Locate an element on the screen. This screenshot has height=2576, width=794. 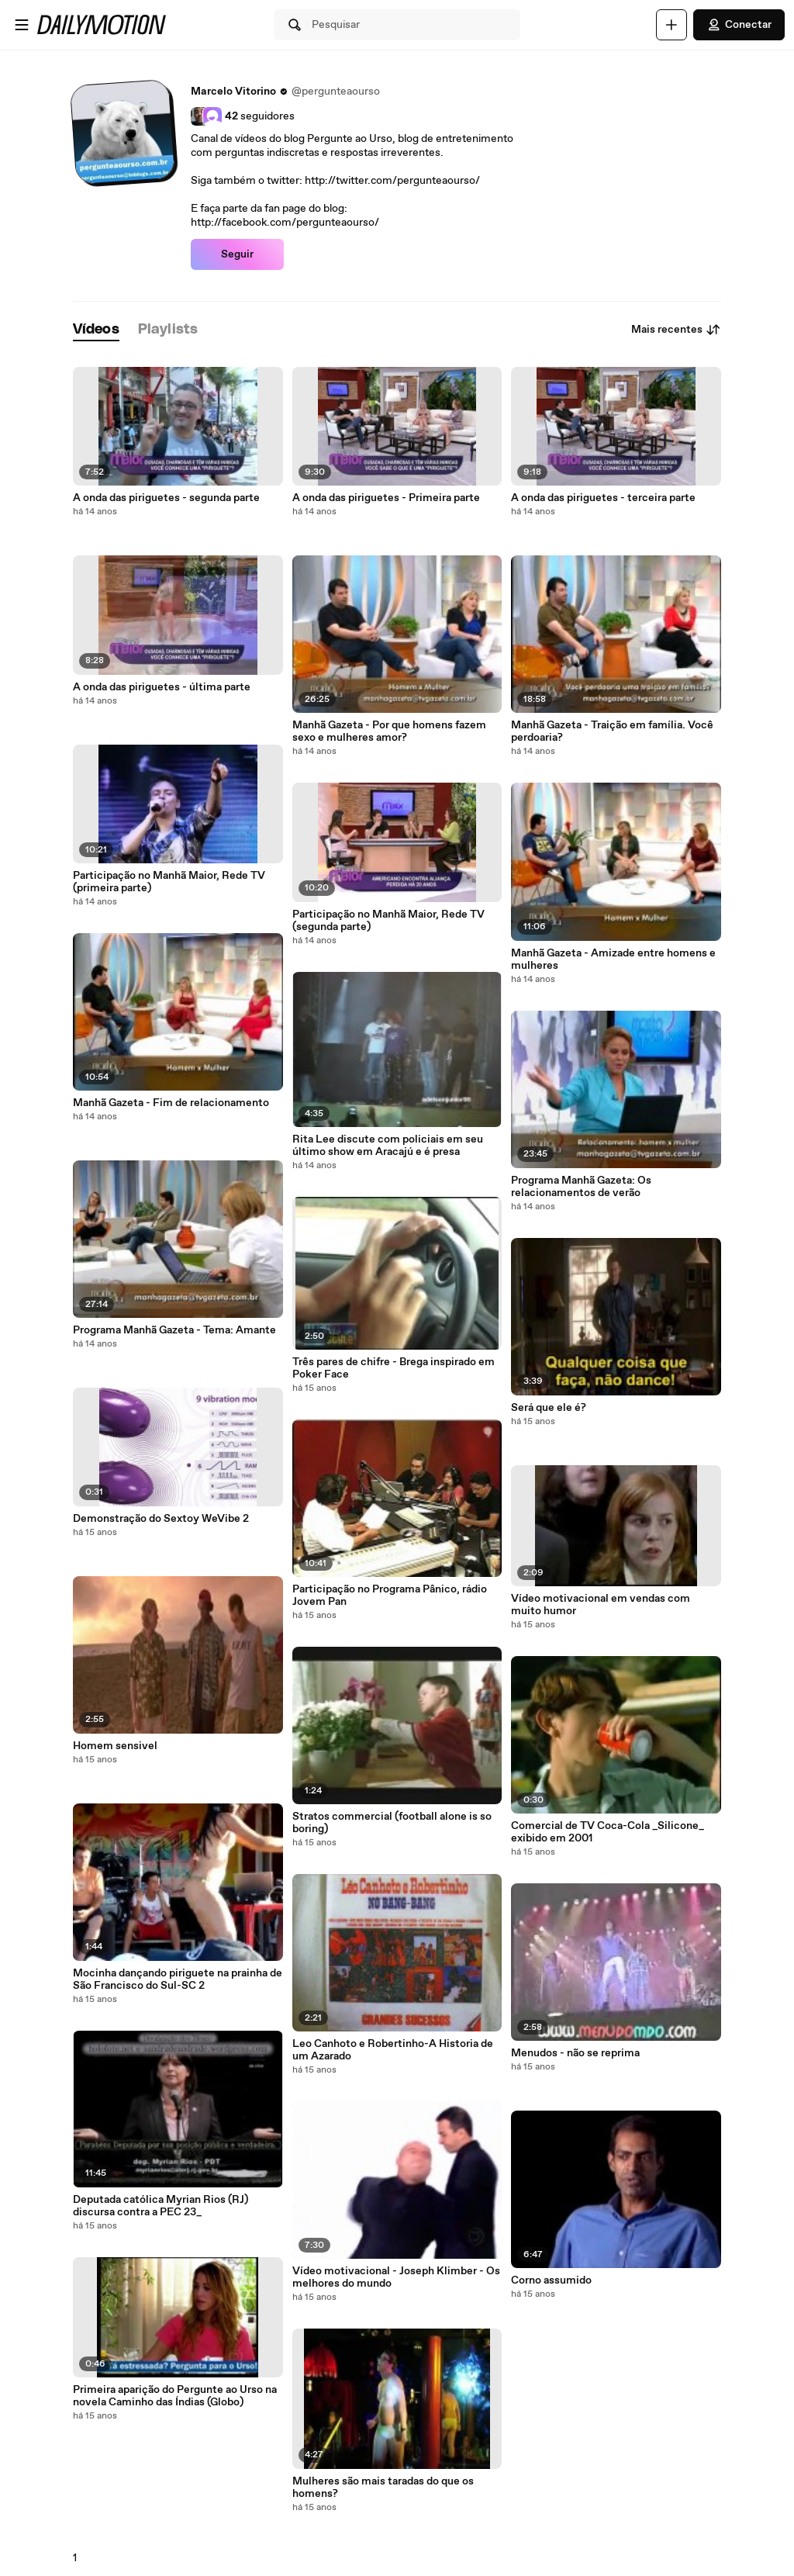
[tab] is located at coordinates (96, 330).